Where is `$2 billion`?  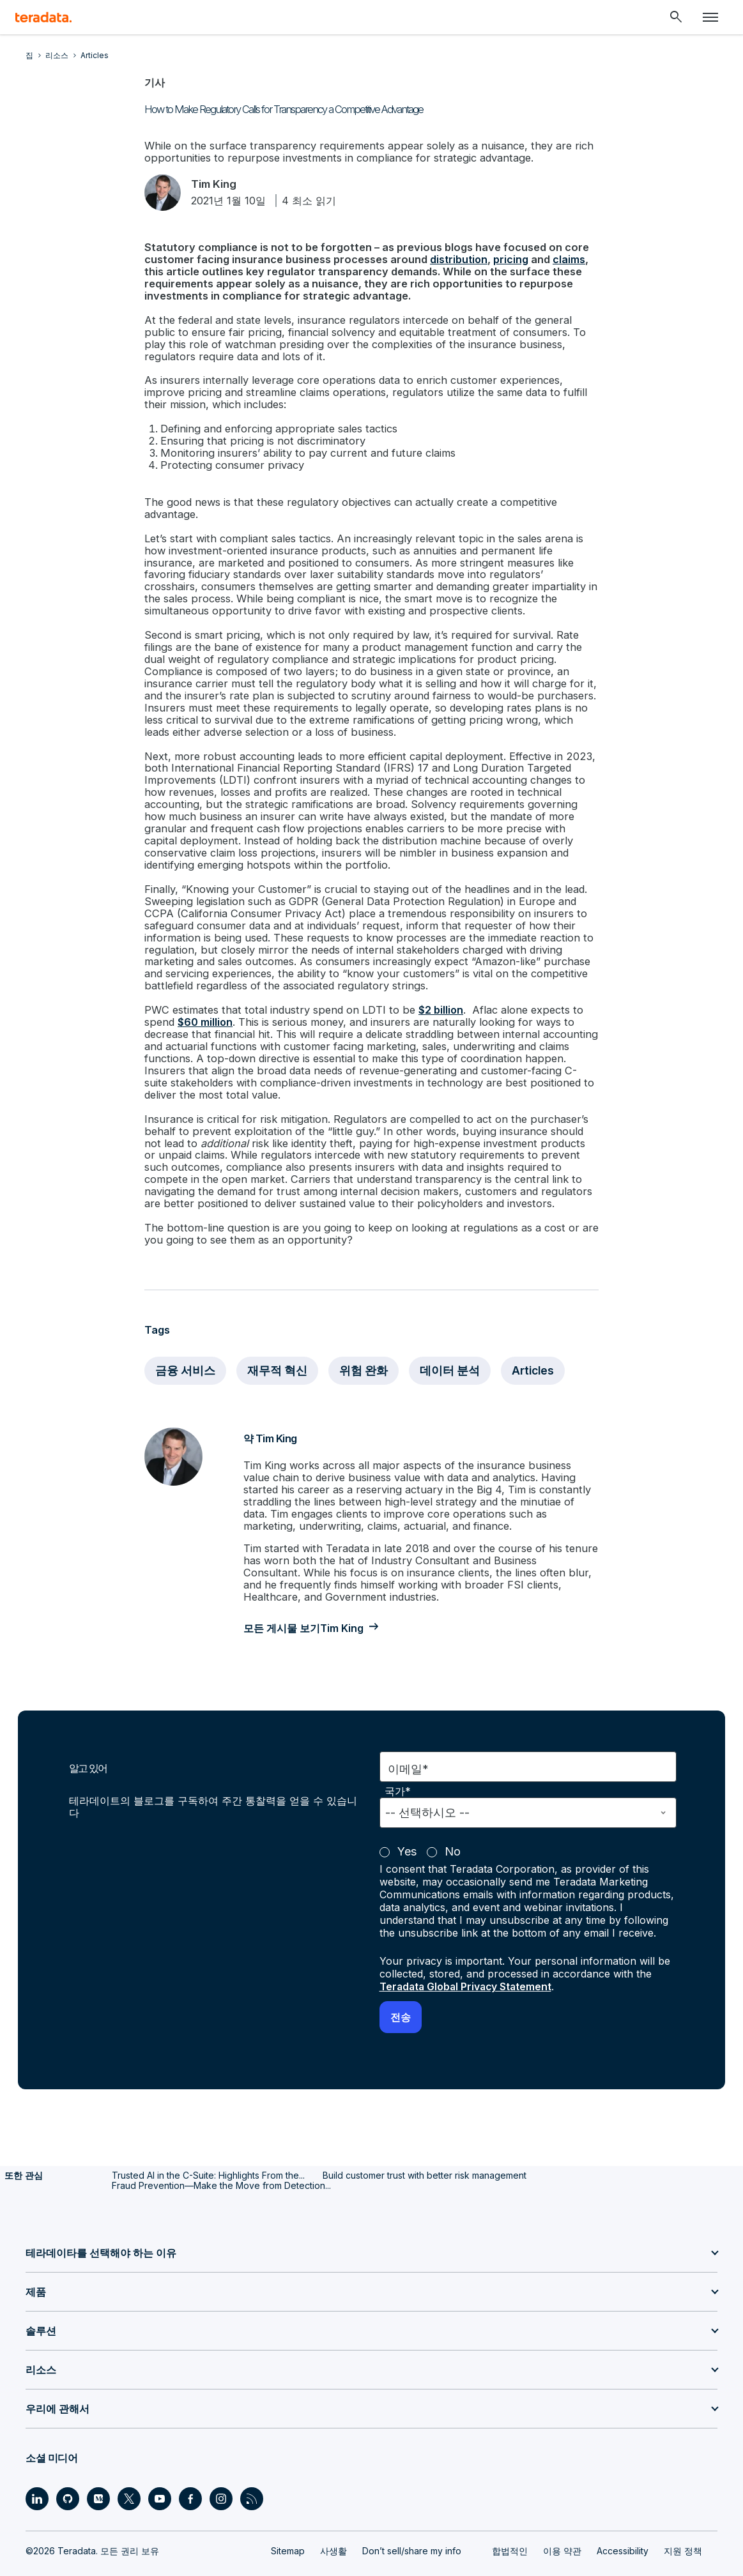
$2 billion is located at coordinates (433, 989).